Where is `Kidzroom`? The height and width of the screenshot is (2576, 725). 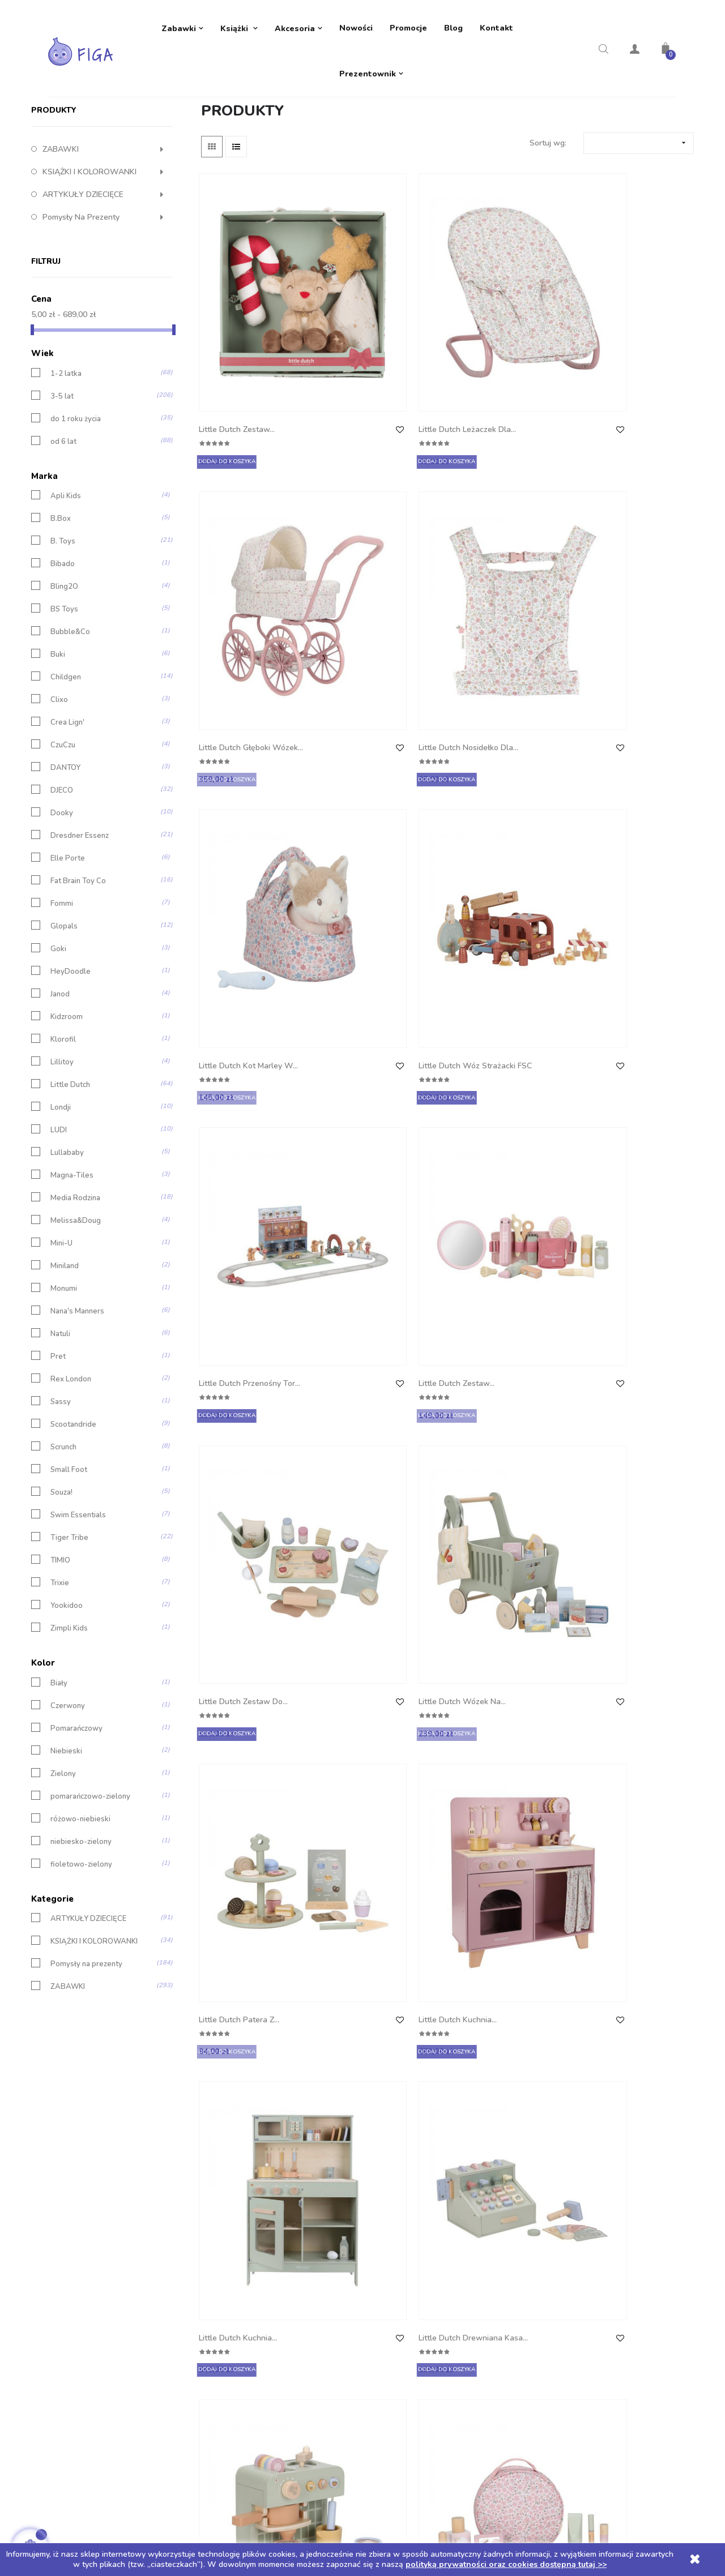
Kidzroom is located at coordinates (66, 1098).